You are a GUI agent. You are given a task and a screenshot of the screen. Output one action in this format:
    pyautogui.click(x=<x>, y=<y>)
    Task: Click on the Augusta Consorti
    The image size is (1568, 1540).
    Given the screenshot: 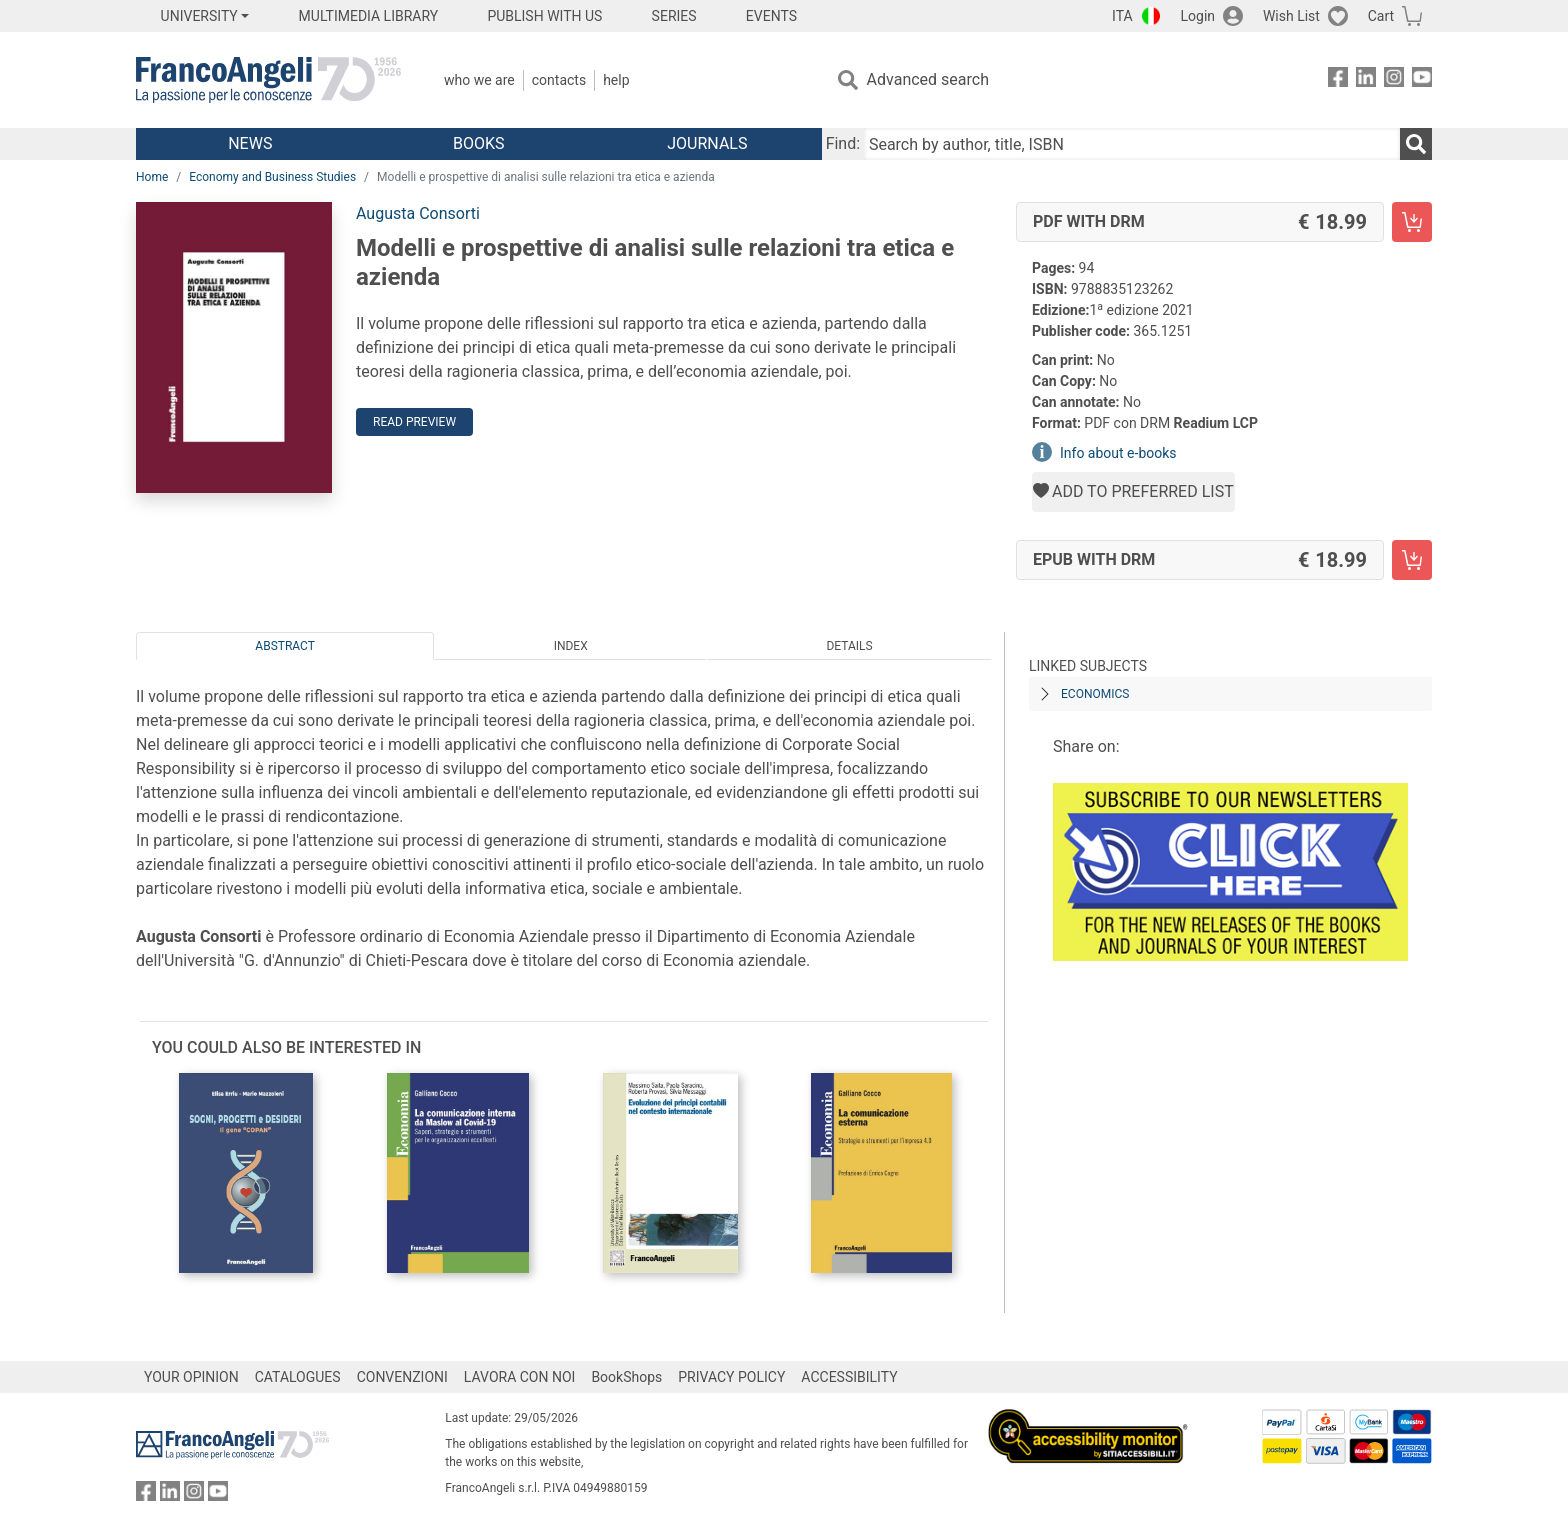 What is the action you would take?
    pyautogui.click(x=418, y=213)
    